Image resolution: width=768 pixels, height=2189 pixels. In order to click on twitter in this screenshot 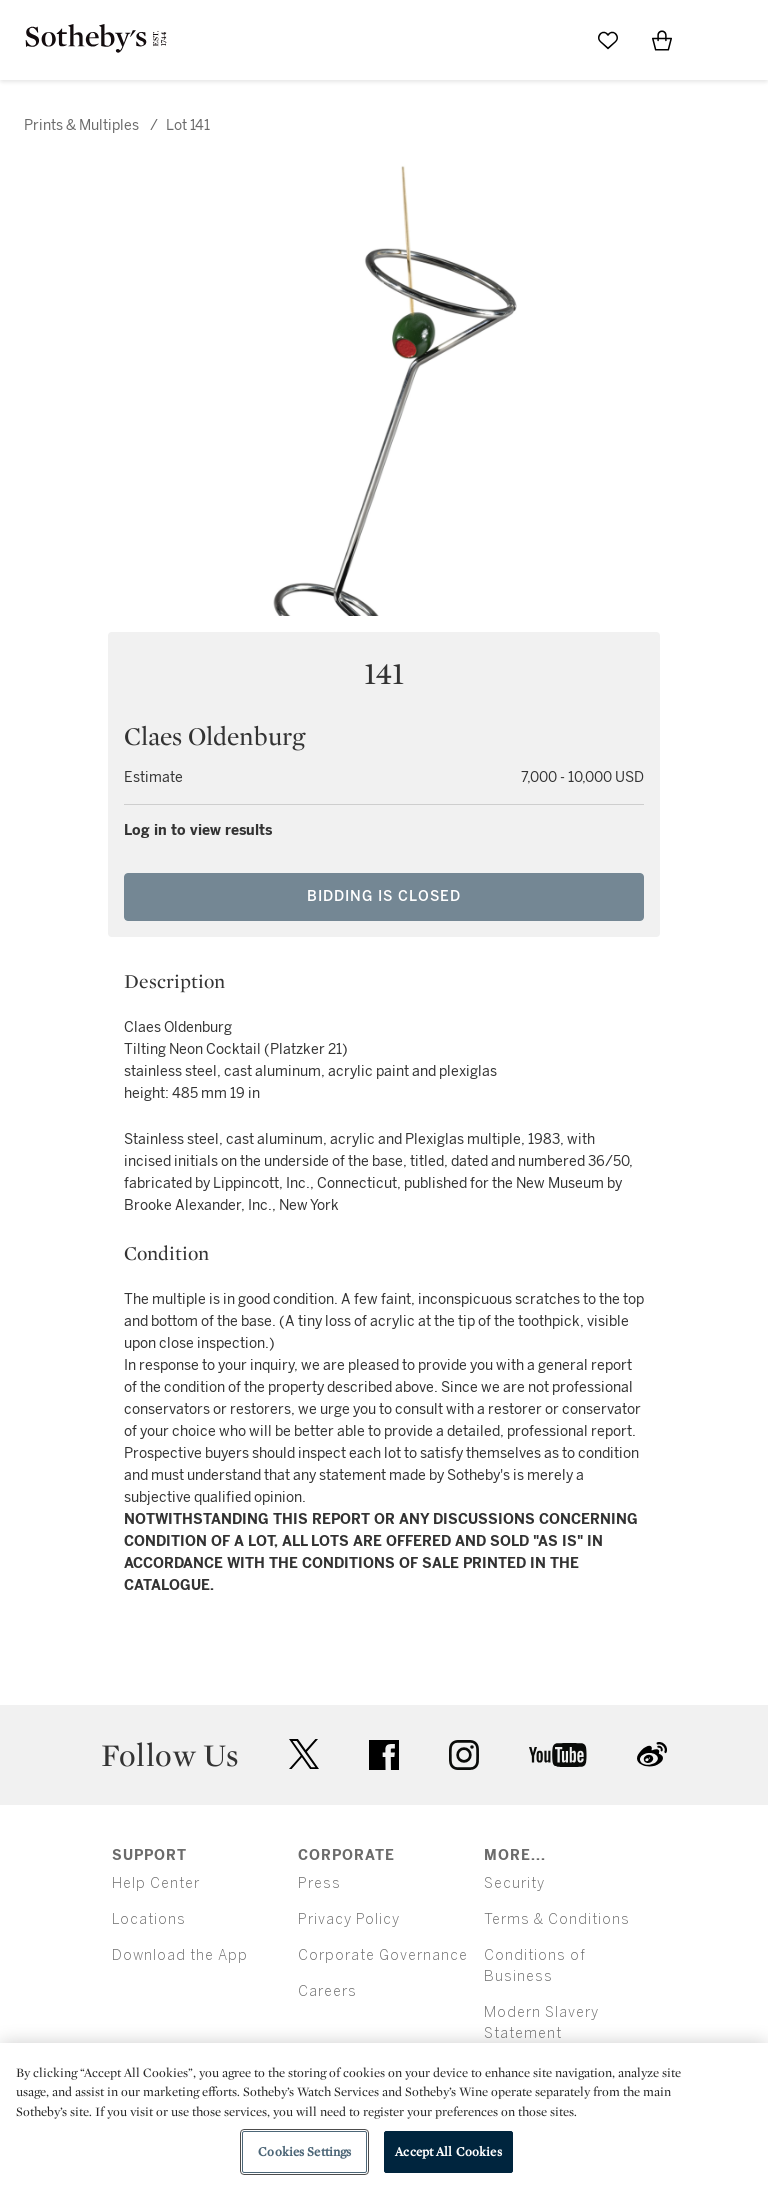, I will do `click(304, 1754)`.